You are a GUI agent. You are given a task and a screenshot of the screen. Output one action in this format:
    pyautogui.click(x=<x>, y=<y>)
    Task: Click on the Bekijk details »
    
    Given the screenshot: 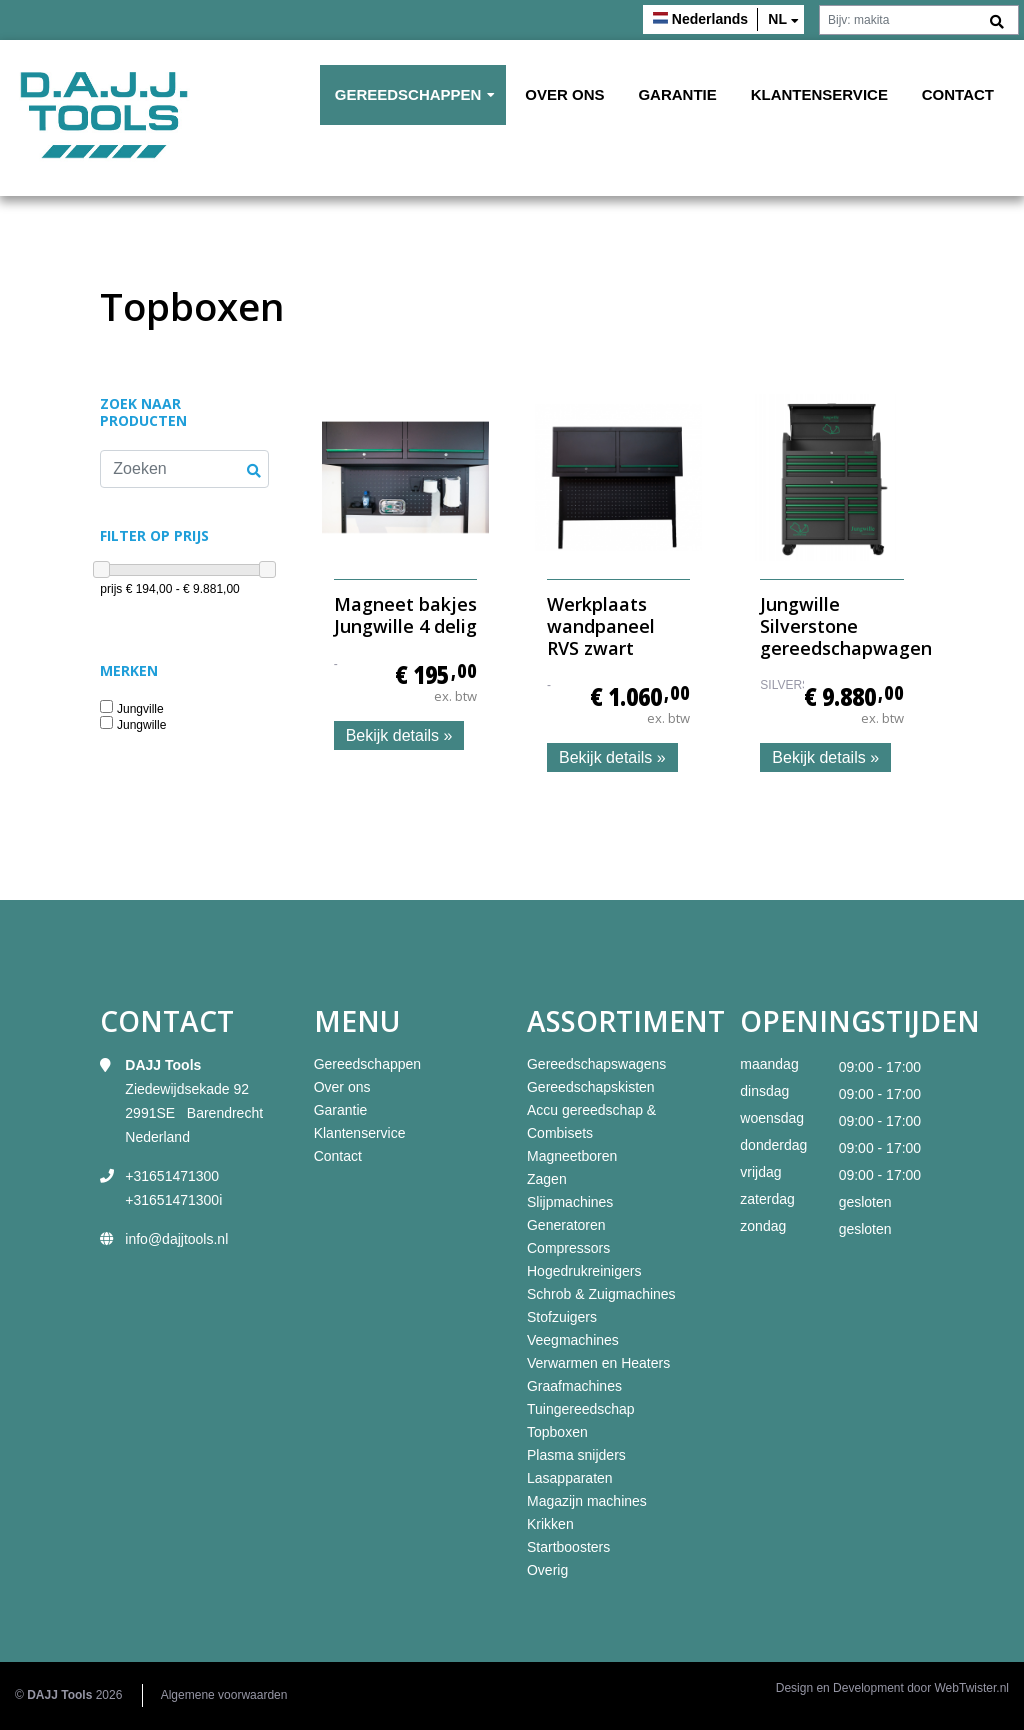 What is the action you would take?
    pyautogui.click(x=399, y=735)
    